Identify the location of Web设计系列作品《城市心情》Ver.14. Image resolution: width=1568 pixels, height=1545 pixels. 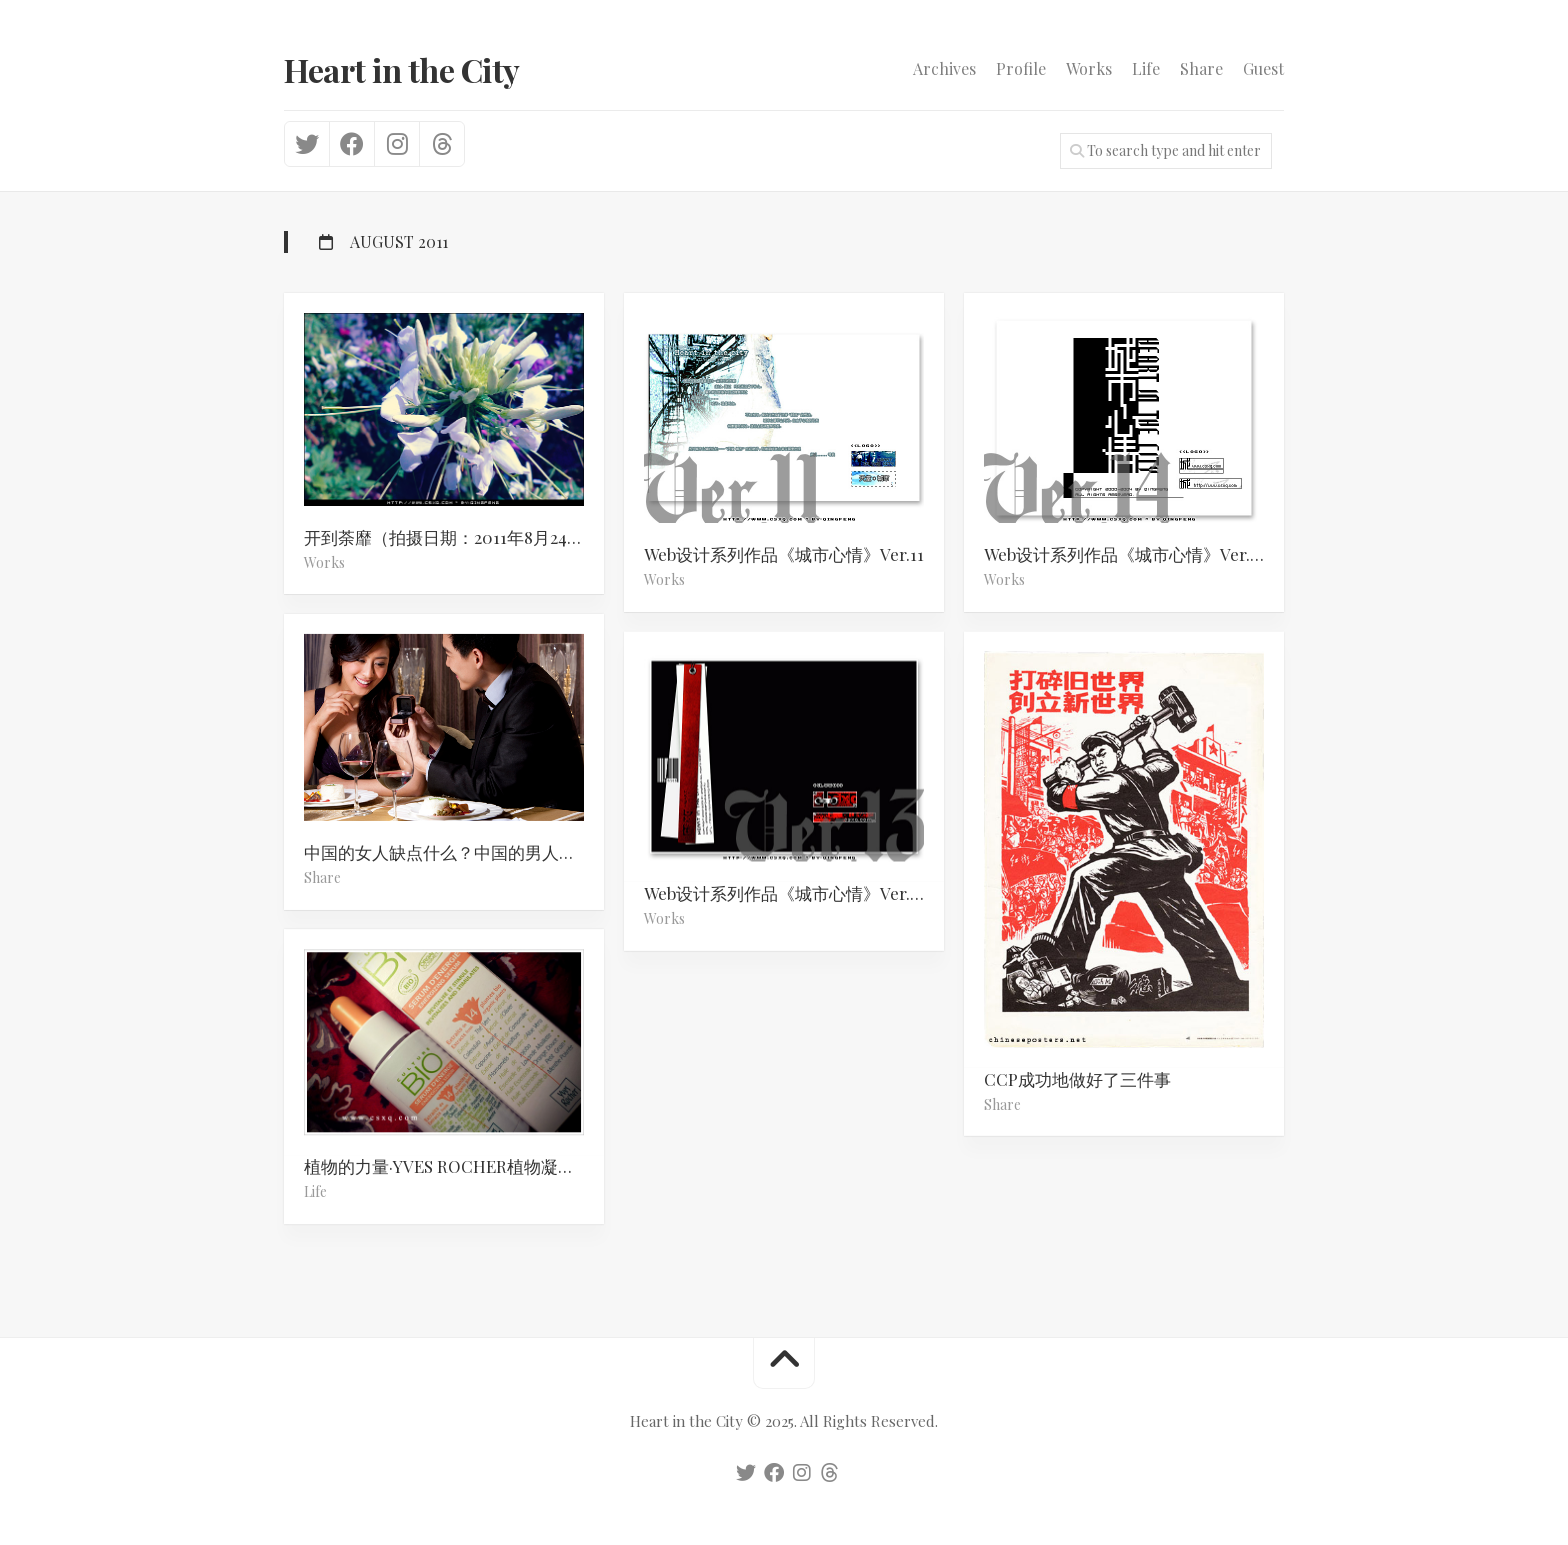
(1125, 554).